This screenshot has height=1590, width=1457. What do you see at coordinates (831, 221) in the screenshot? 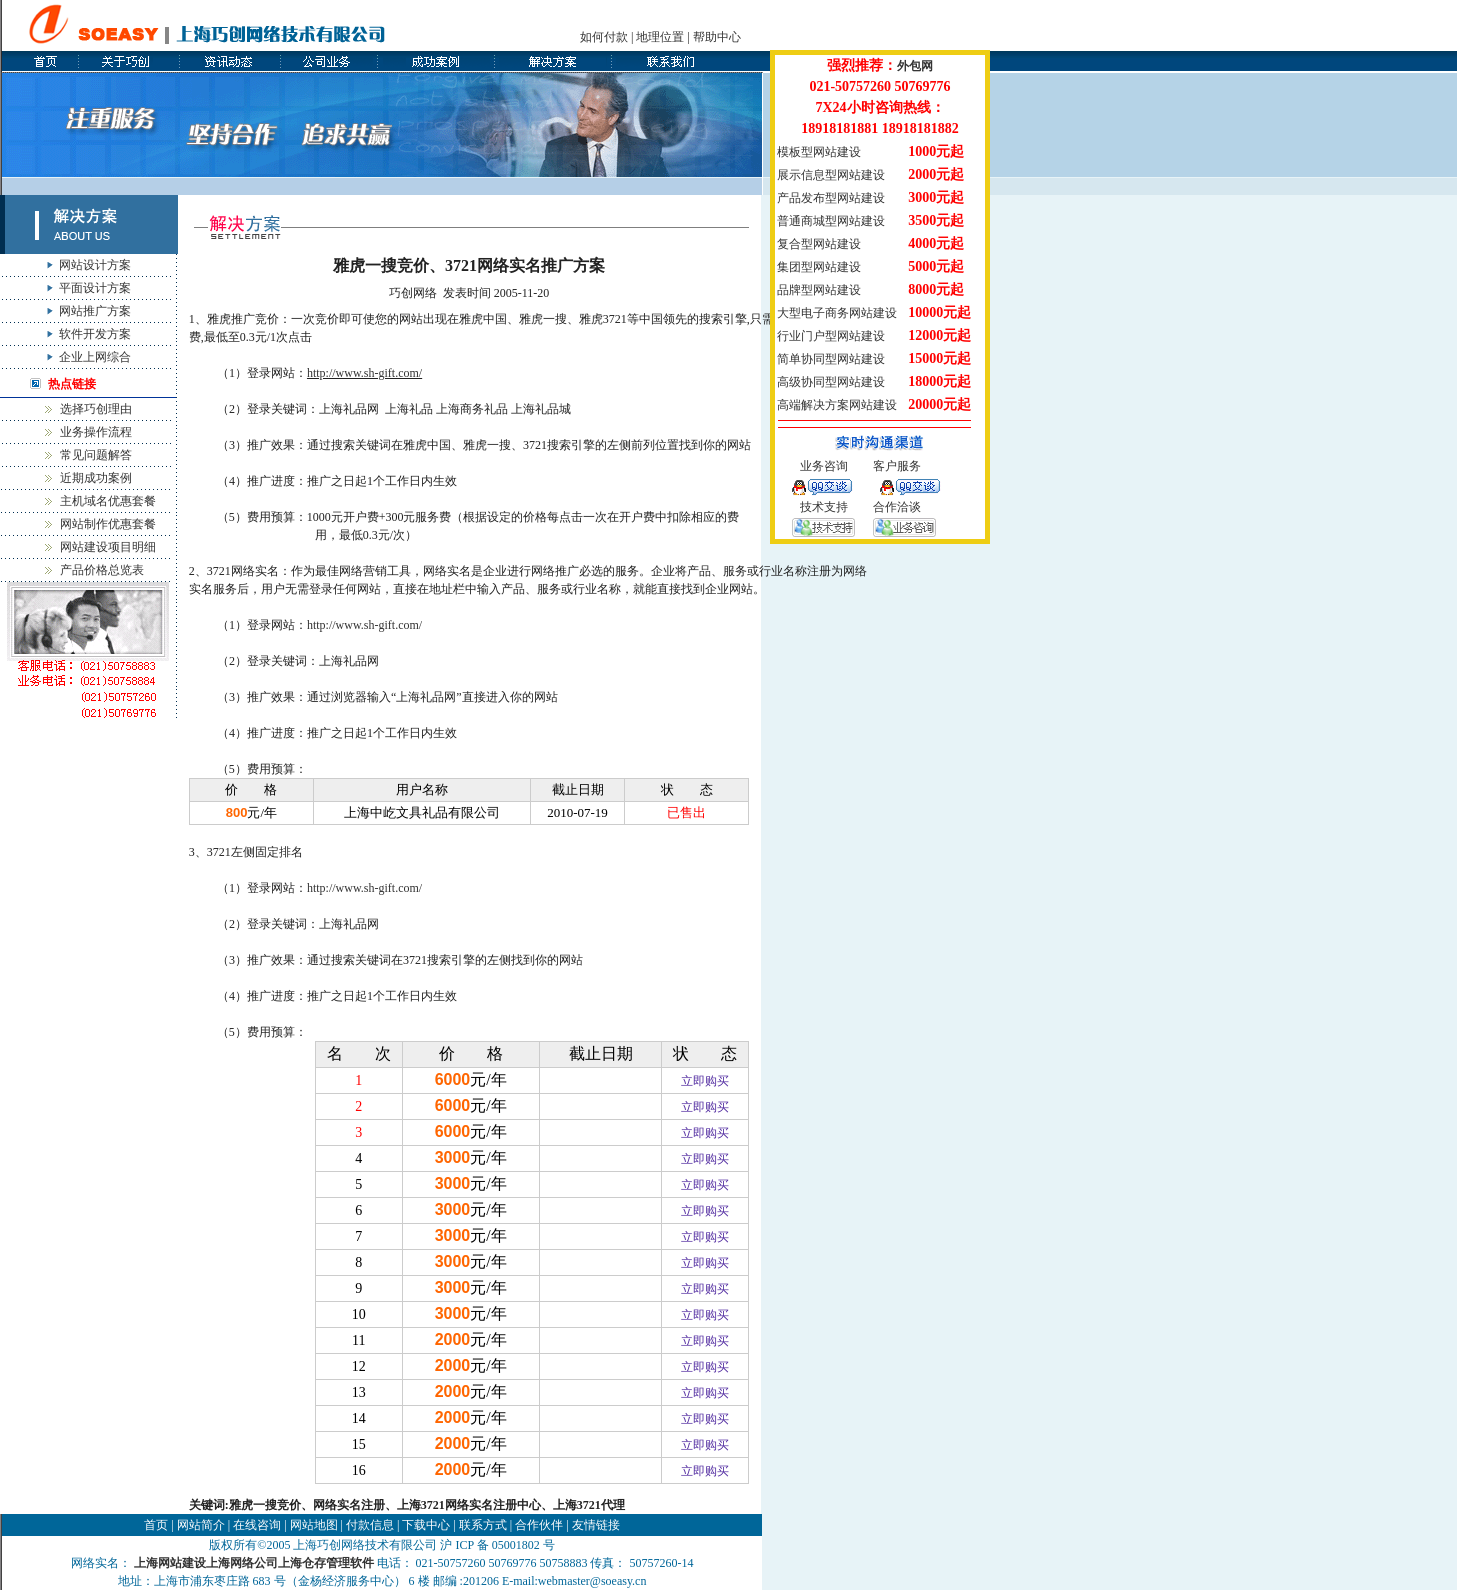
I see `普通商城型网站建设` at bounding box center [831, 221].